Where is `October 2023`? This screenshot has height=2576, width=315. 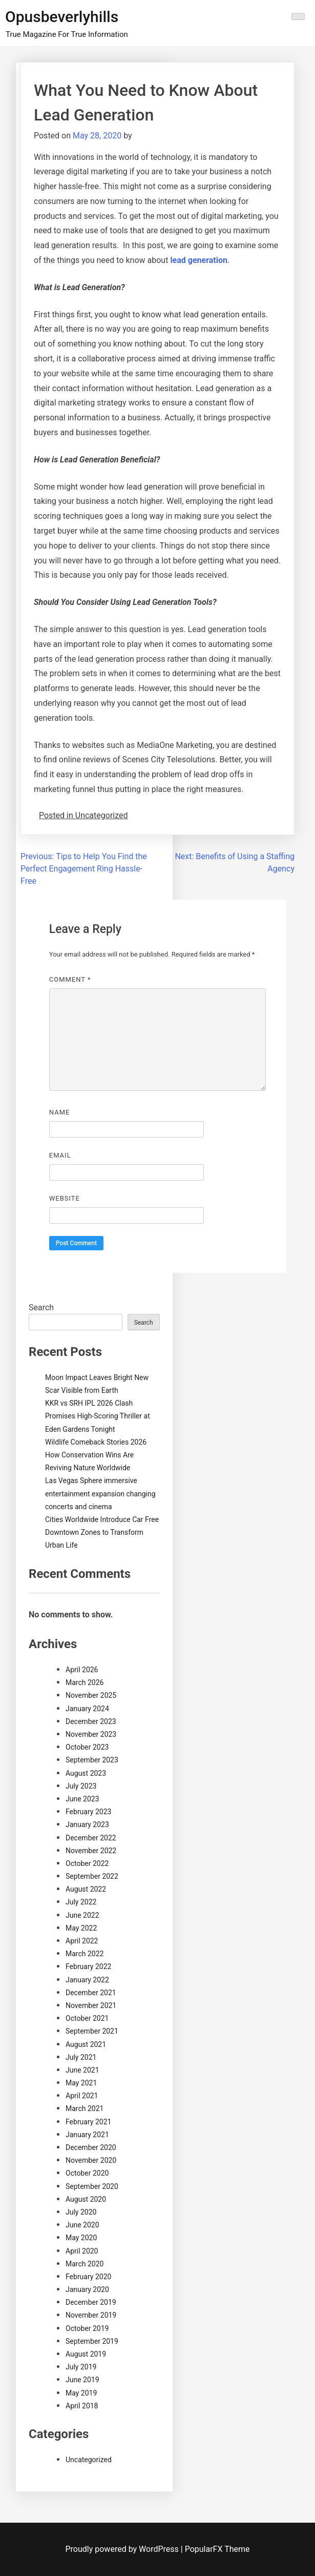 October 2023 is located at coordinates (87, 1747).